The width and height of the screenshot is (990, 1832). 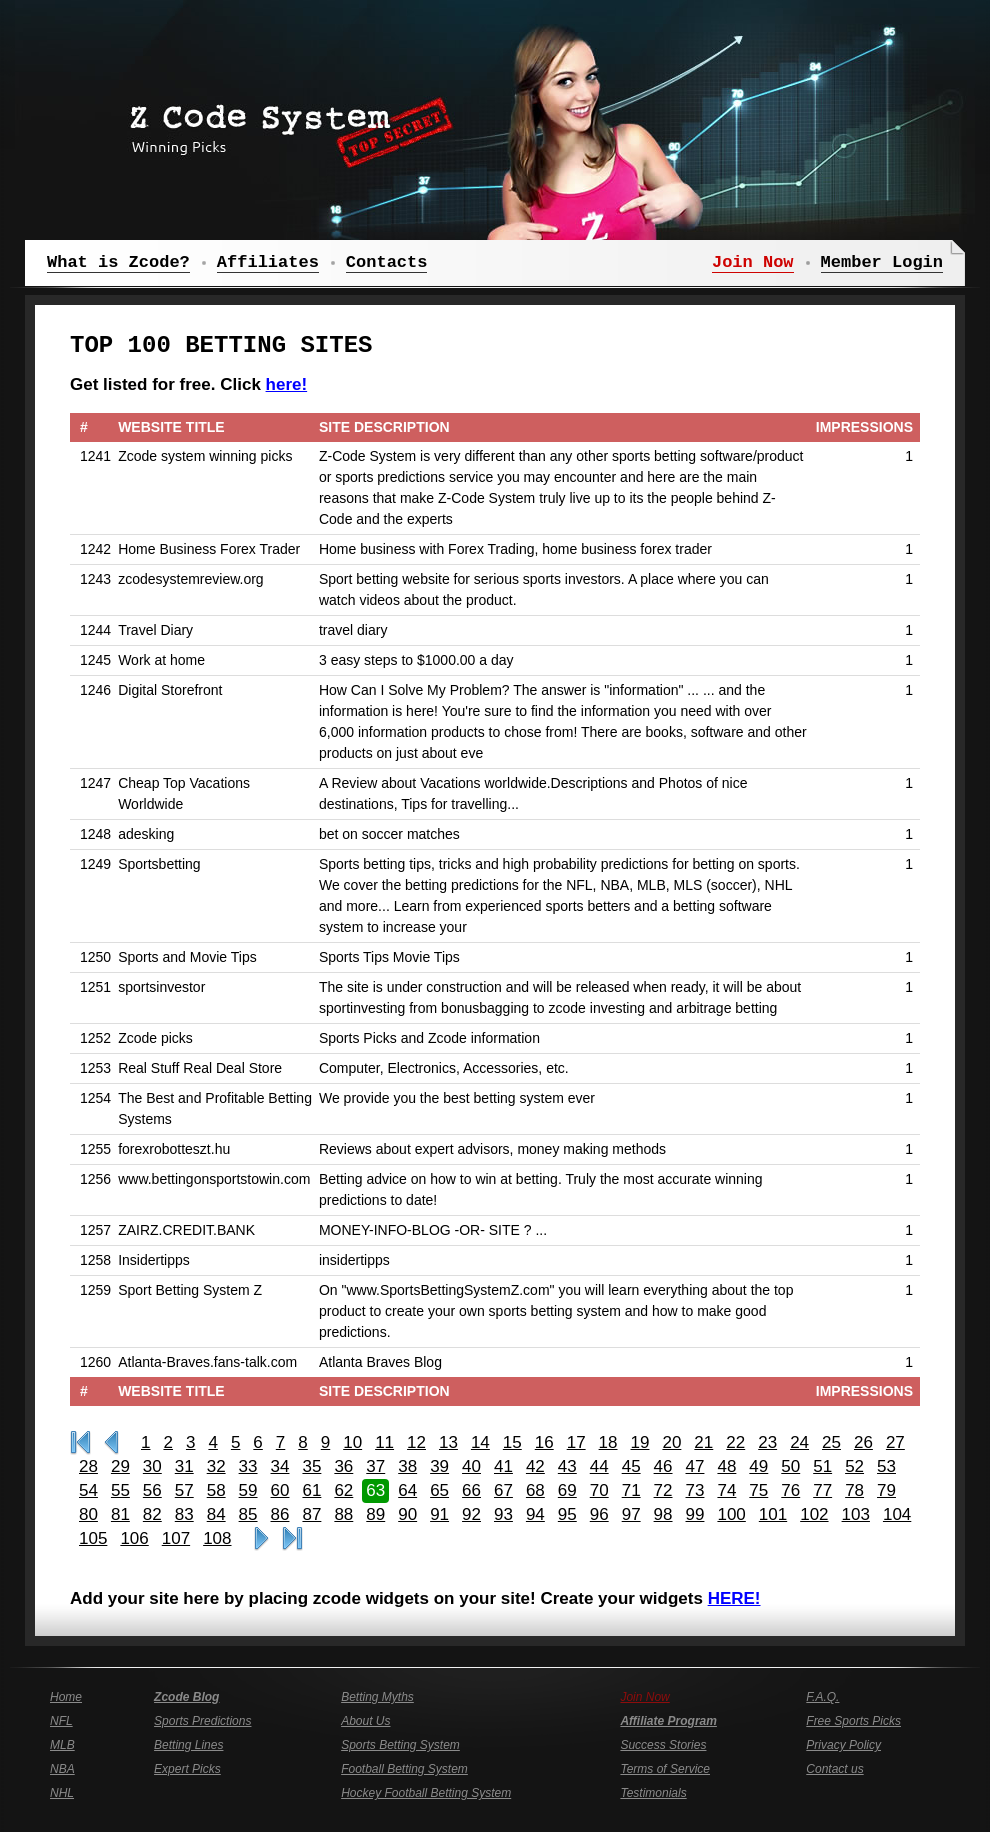 I want to click on 59, so click(x=248, y=1490).